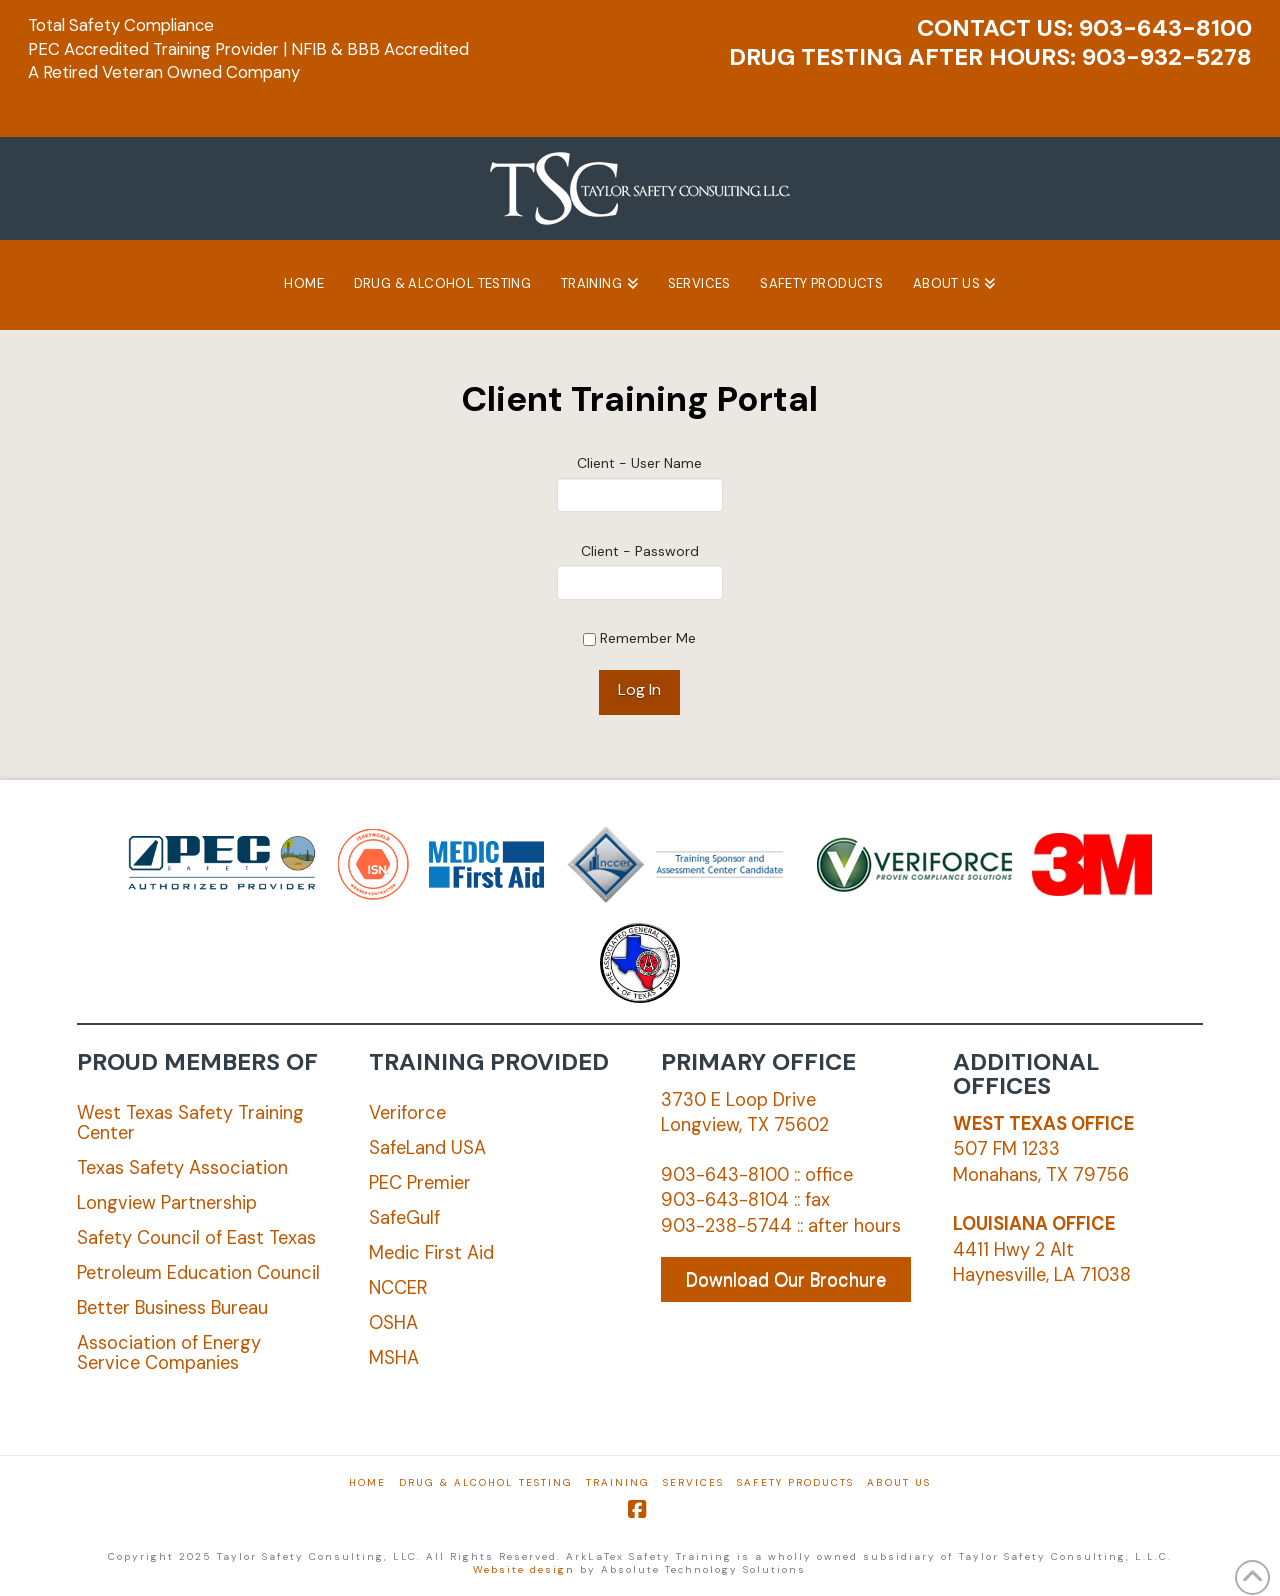 Image resolution: width=1280 pixels, height=1596 pixels. What do you see at coordinates (407, 1113) in the screenshot?
I see `Veriforce` at bounding box center [407, 1113].